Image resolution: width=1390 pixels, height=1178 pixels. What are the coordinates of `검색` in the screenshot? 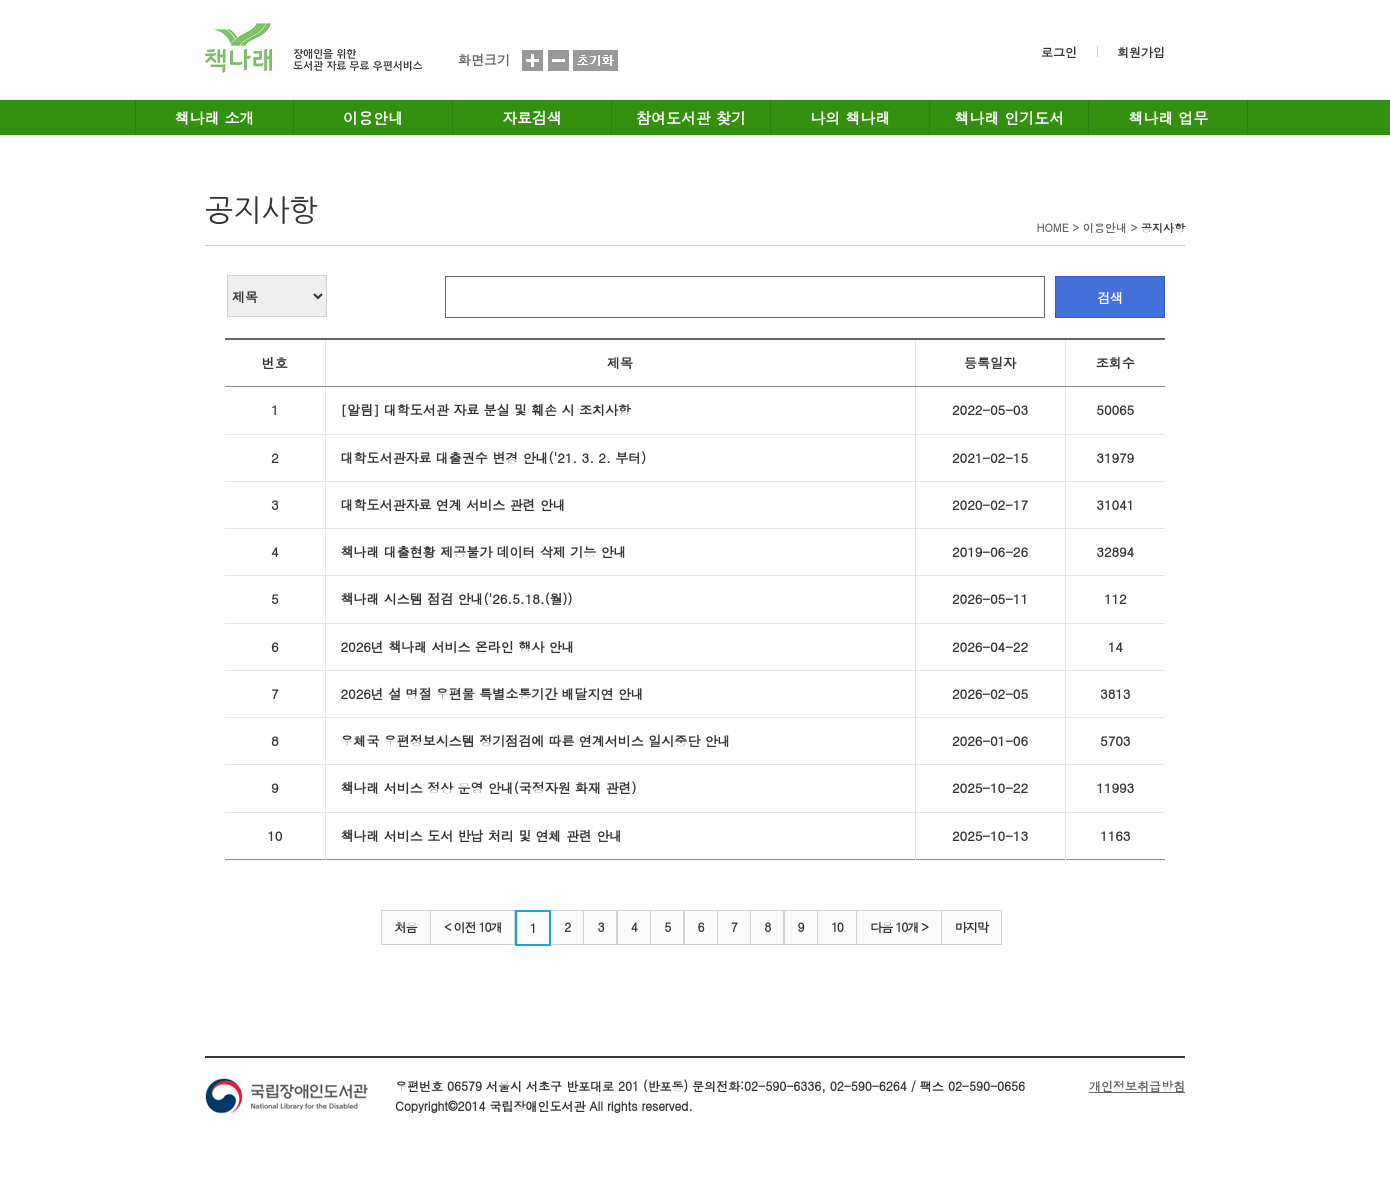 It's located at (1110, 297).